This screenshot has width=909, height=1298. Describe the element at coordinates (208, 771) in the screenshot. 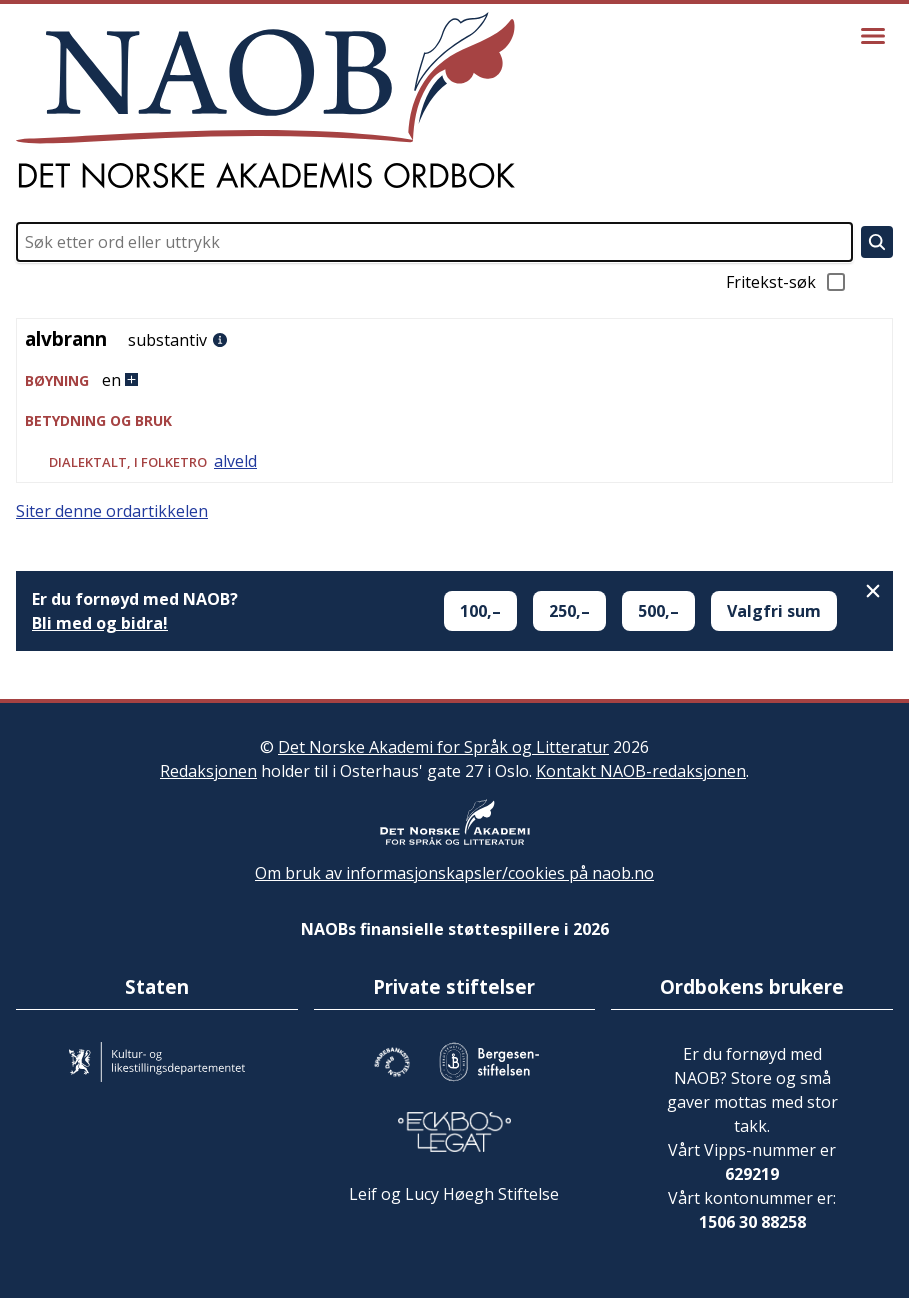

I see `Redaksjonen` at that location.